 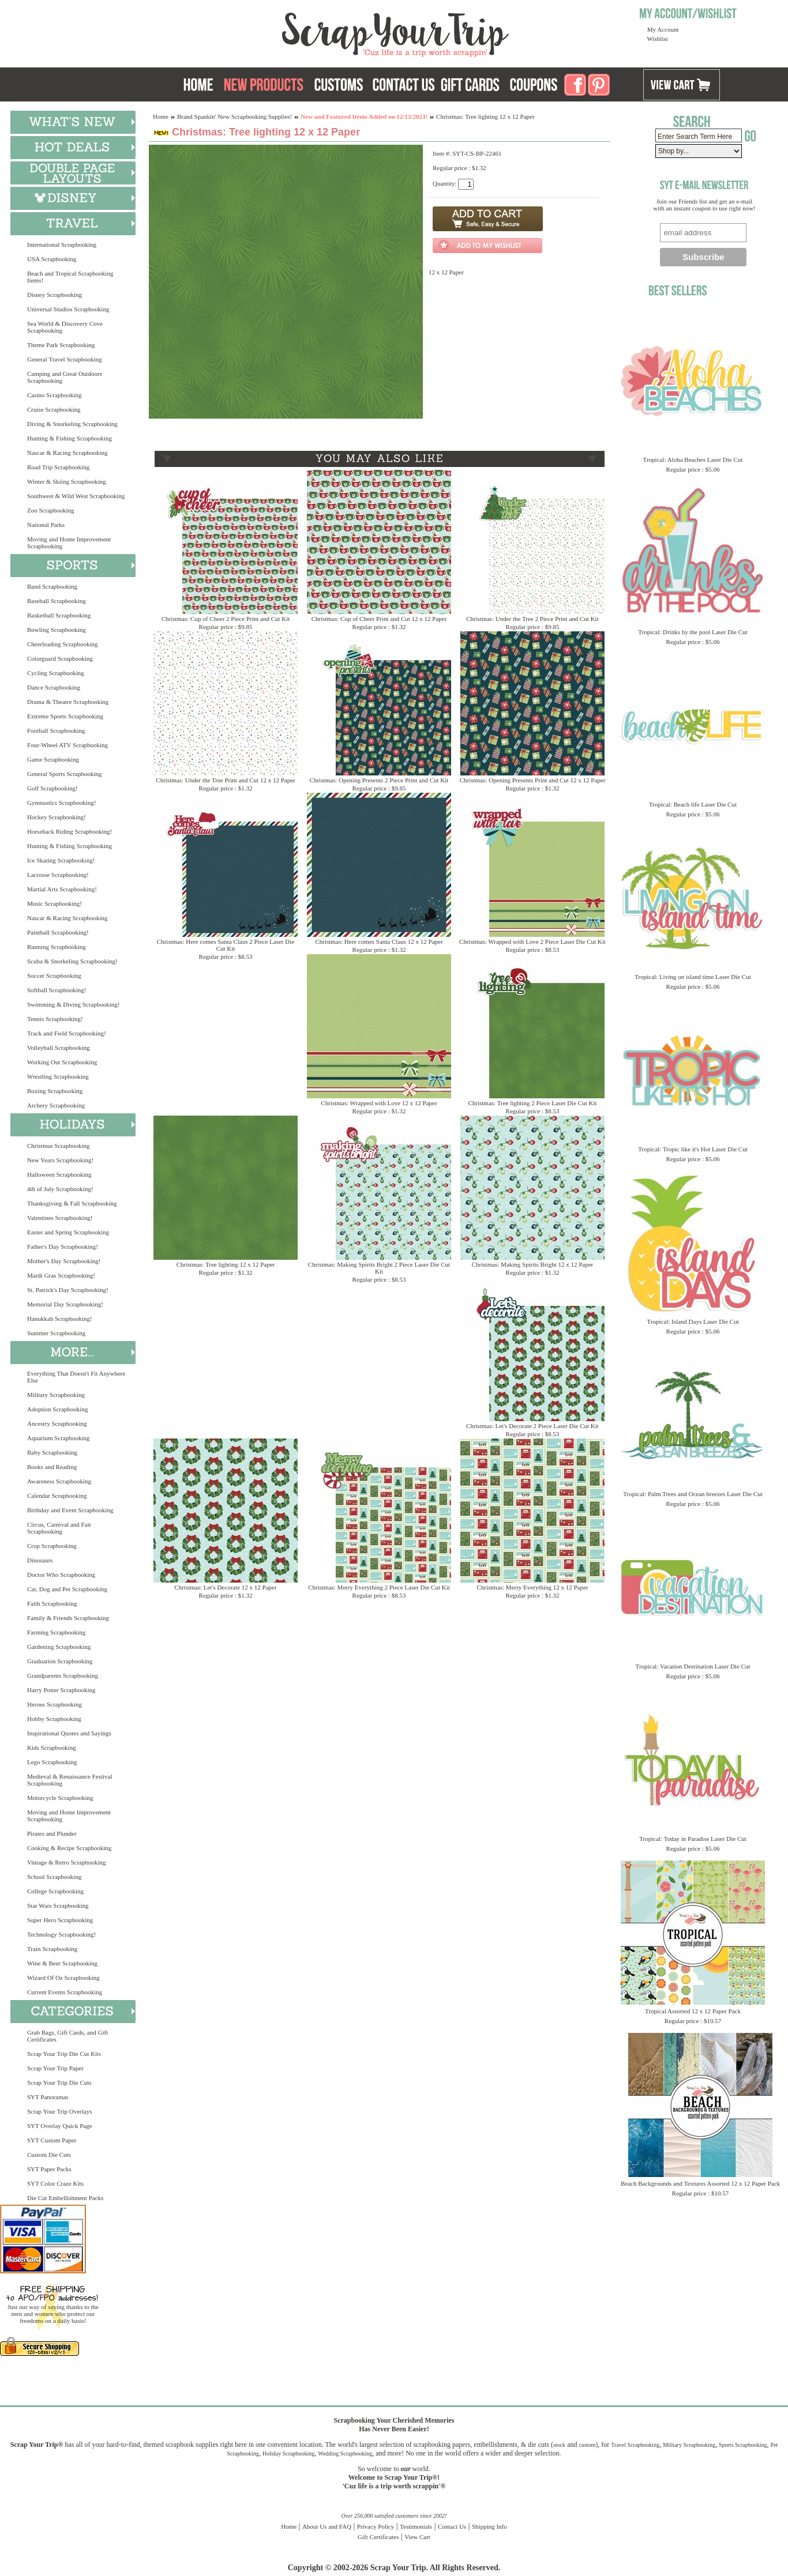 What do you see at coordinates (66, 1033) in the screenshot?
I see `Track and Field Scrapbooking!` at bounding box center [66, 1033].